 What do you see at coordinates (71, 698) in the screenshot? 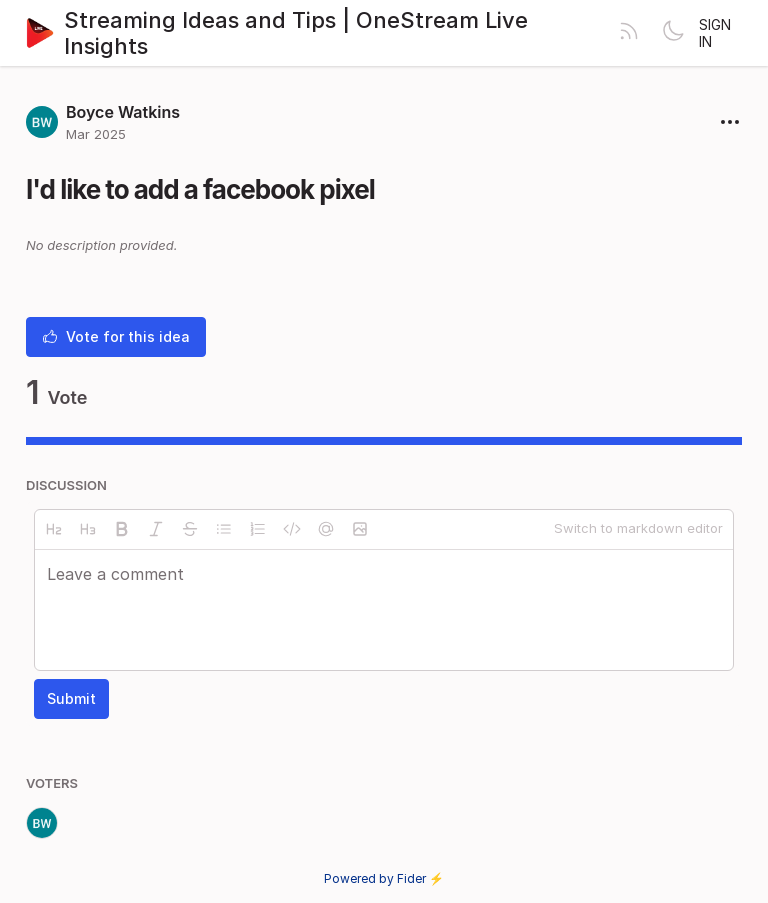
I see `Submit` at bounding box center [71, 698].